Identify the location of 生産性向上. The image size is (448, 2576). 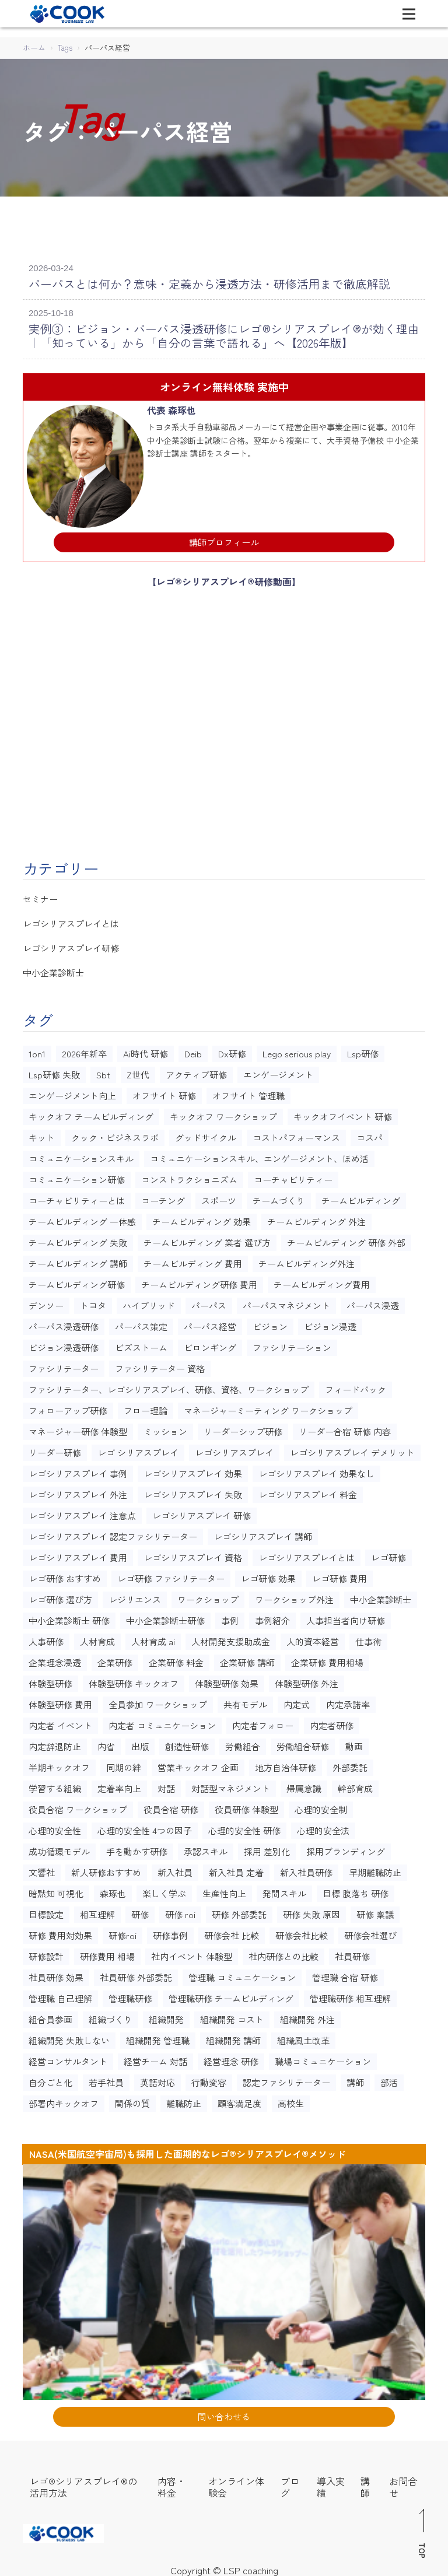
(224, 1890).